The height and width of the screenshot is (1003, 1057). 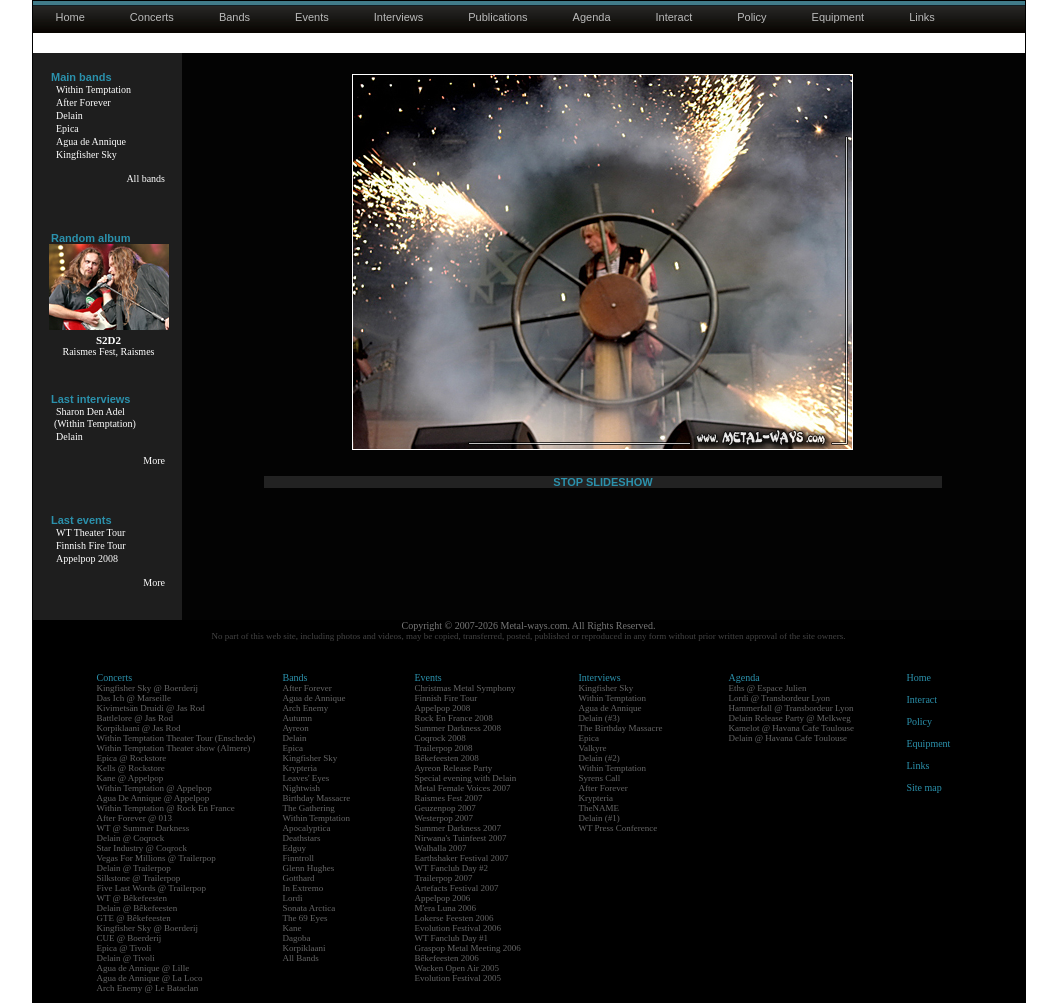 What do you see at coordinates (131, 838) in the screenshot?
I see `Delain @ Coqrock` at bounding box center [131, 838].